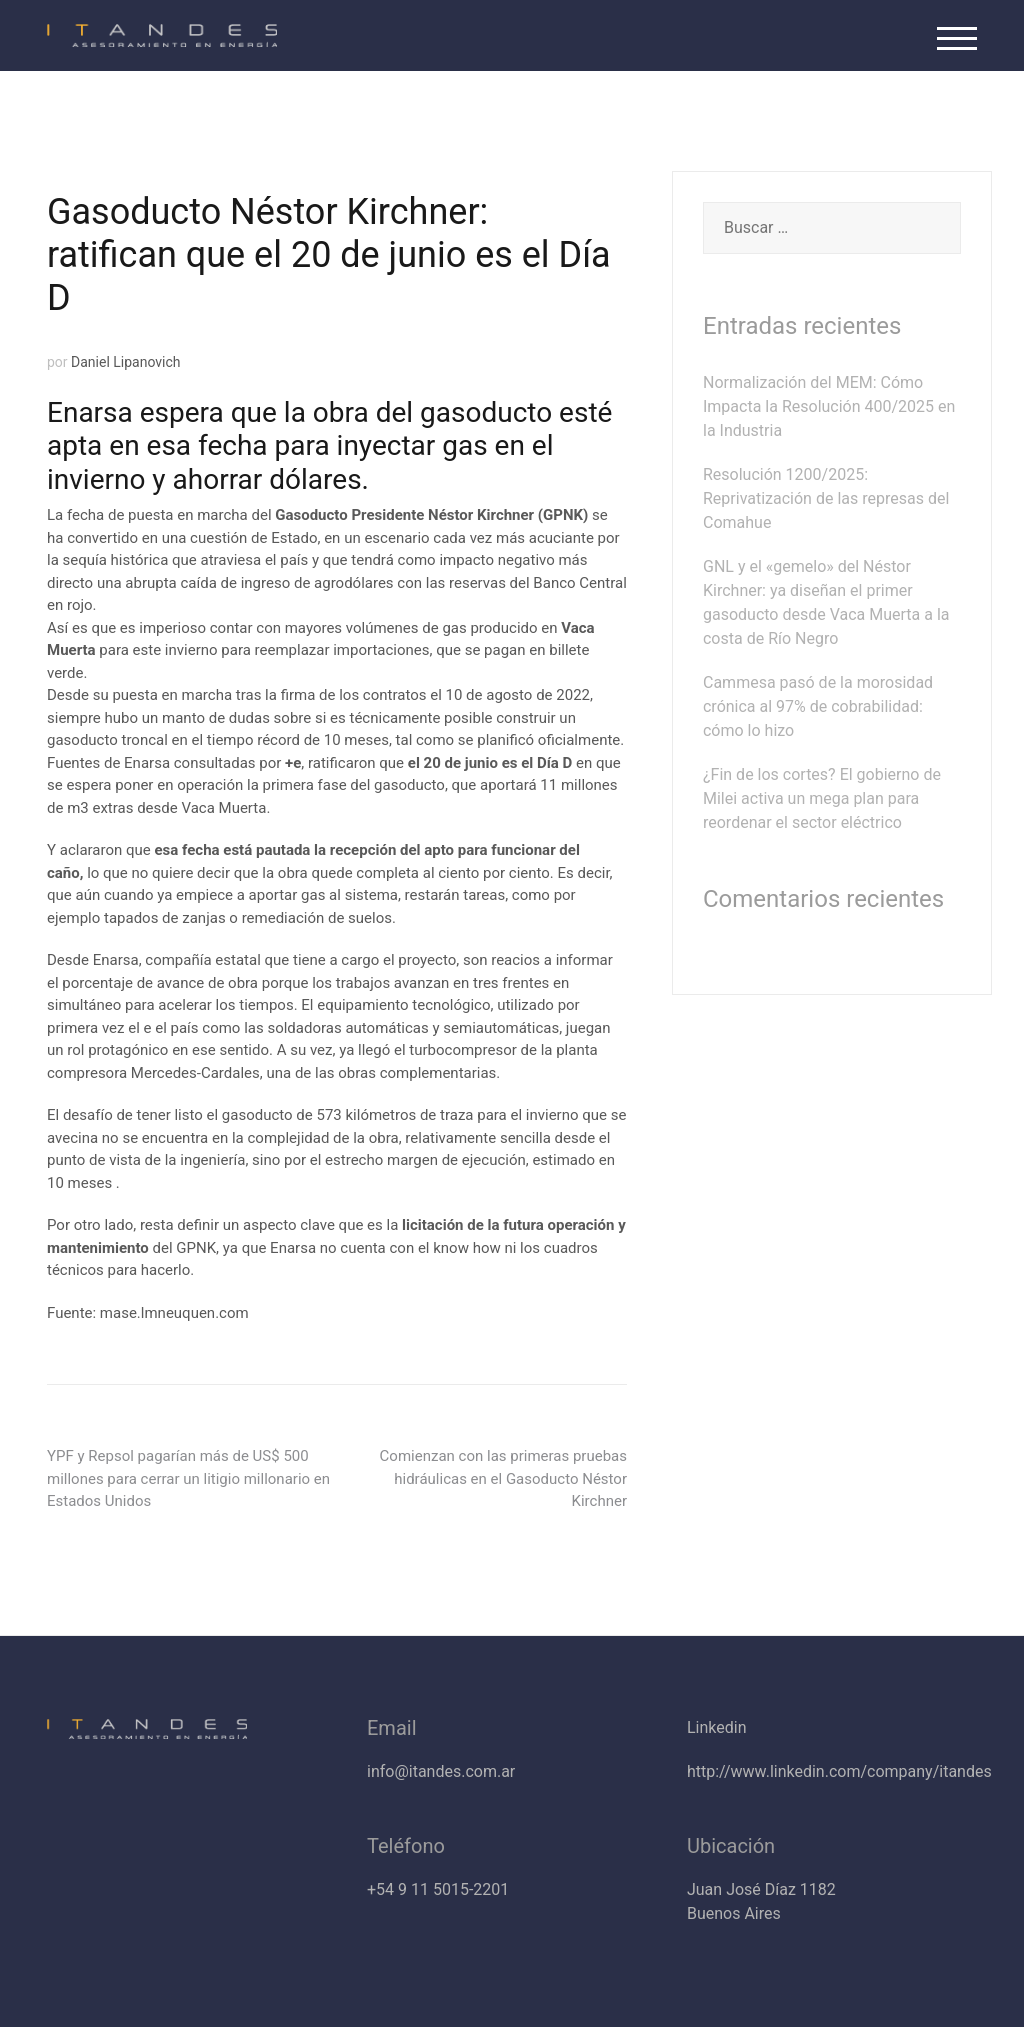 The image size is (1024, 2027). I want to click on Cammesa pasó de la morosidad crónica al 97% de cobrabilidad: cómo lo hizo, so click(818, 706).